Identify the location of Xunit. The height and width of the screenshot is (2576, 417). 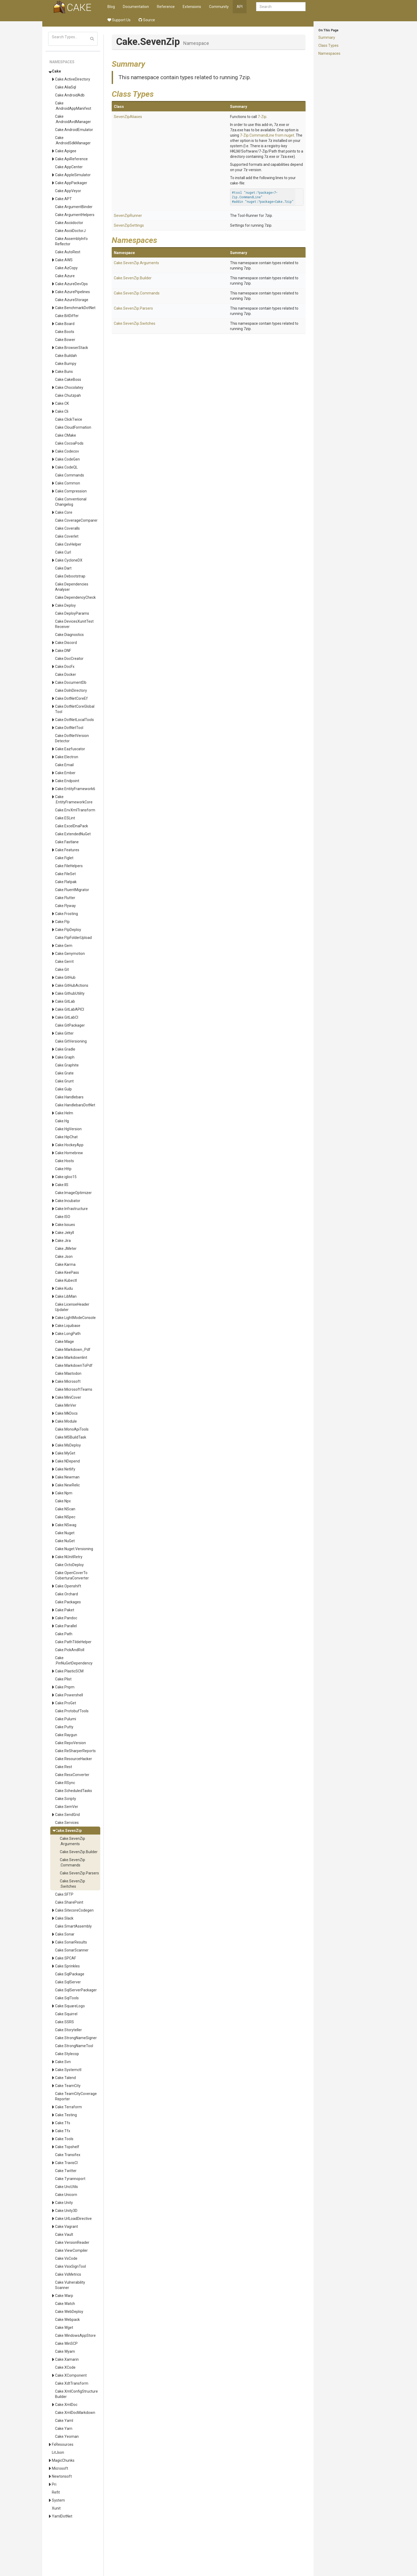
(56, 2508).